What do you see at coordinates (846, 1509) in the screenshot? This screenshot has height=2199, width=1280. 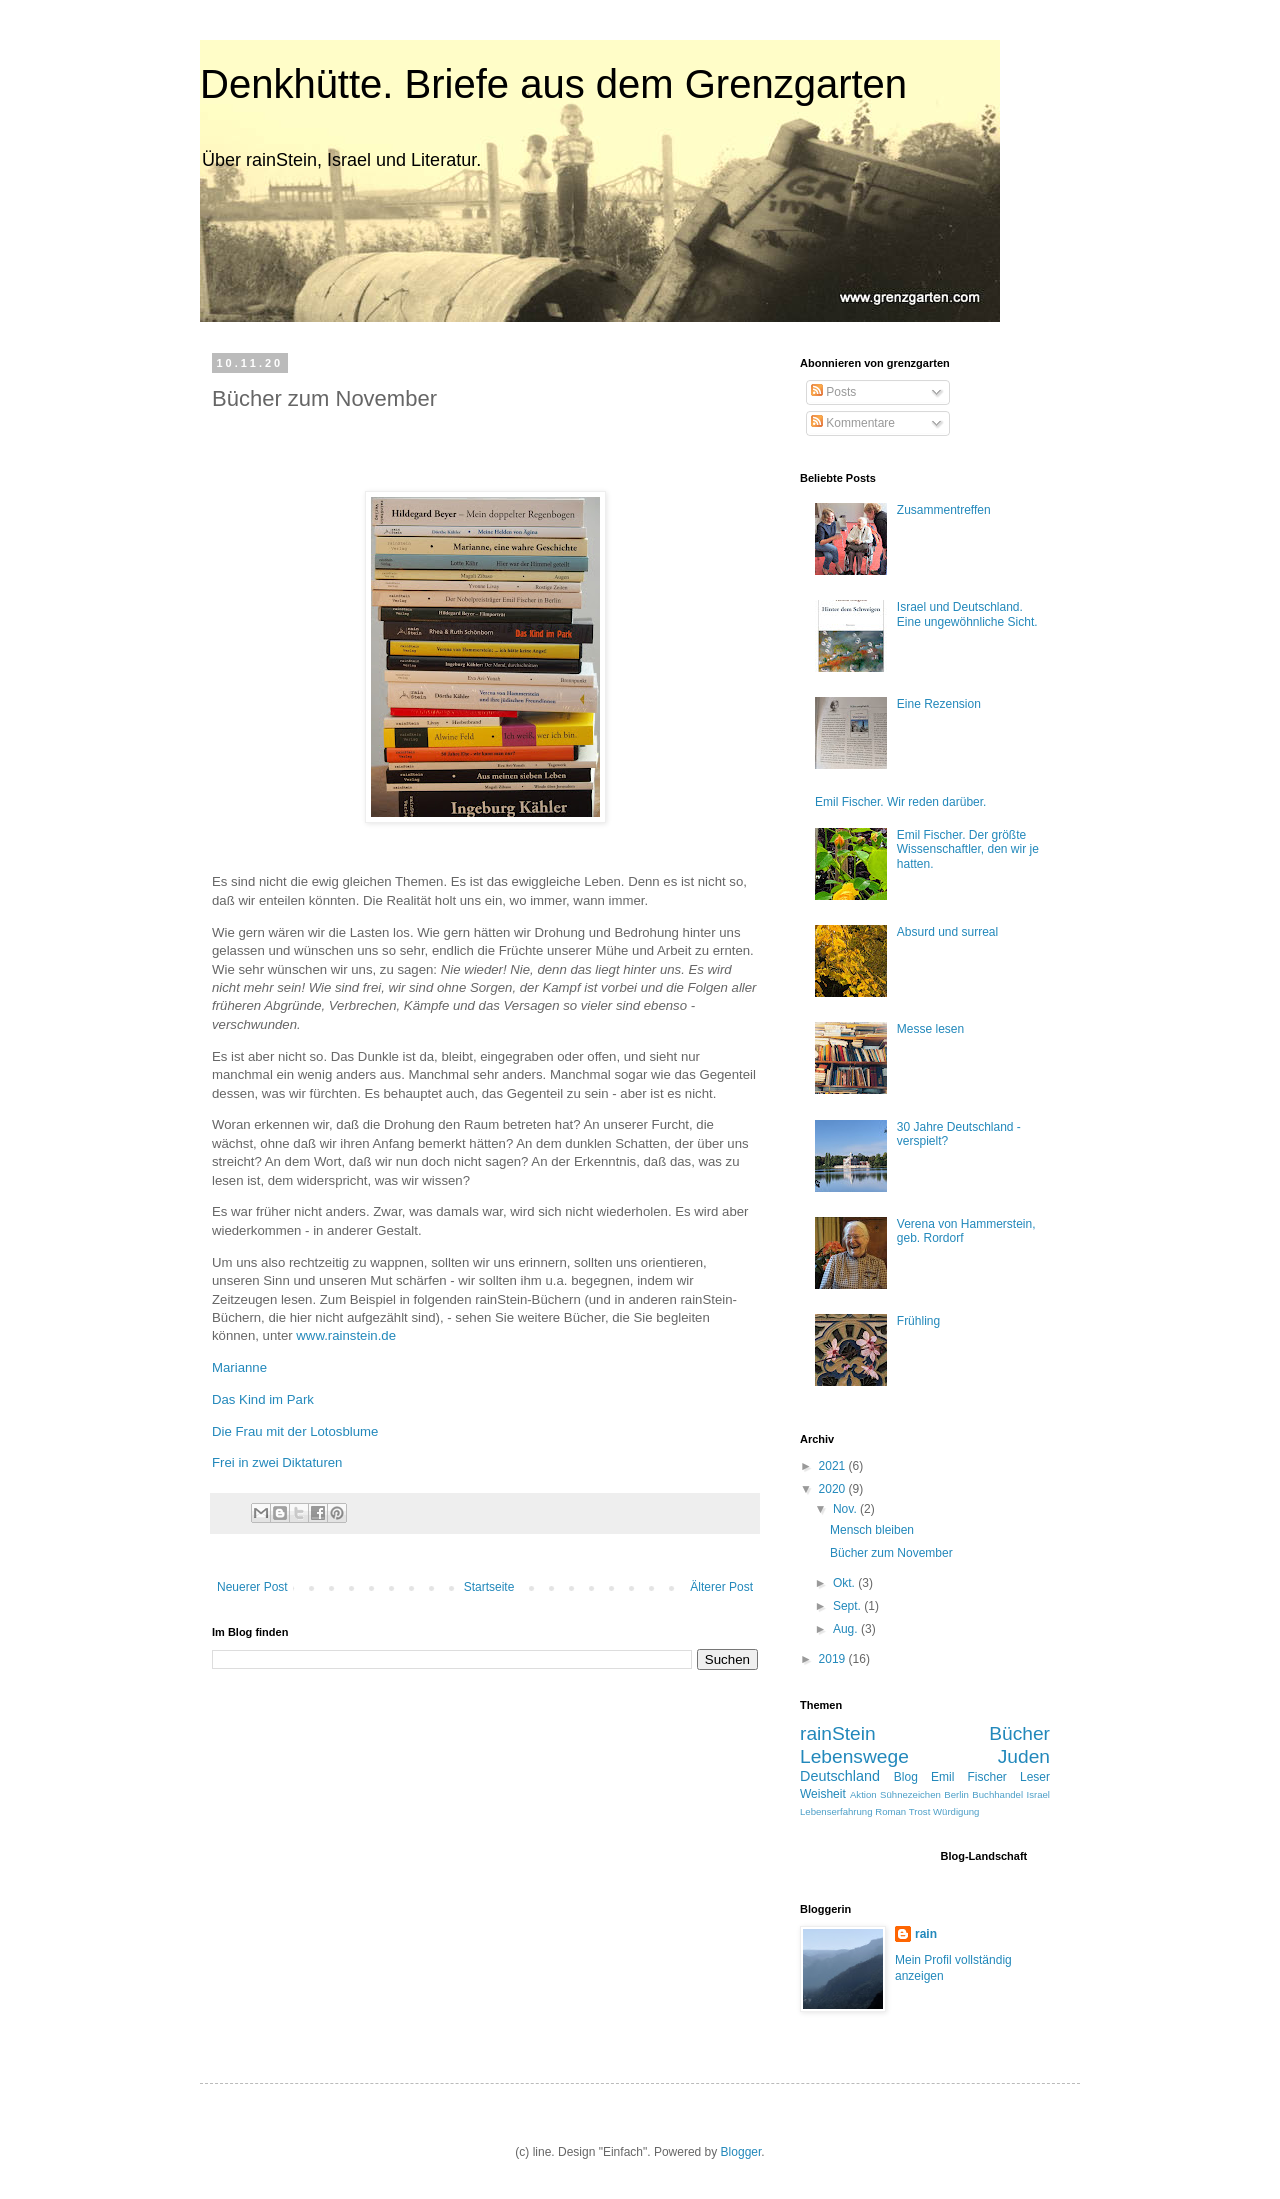 I see `Nov.` at bounding box center [846, 1509].